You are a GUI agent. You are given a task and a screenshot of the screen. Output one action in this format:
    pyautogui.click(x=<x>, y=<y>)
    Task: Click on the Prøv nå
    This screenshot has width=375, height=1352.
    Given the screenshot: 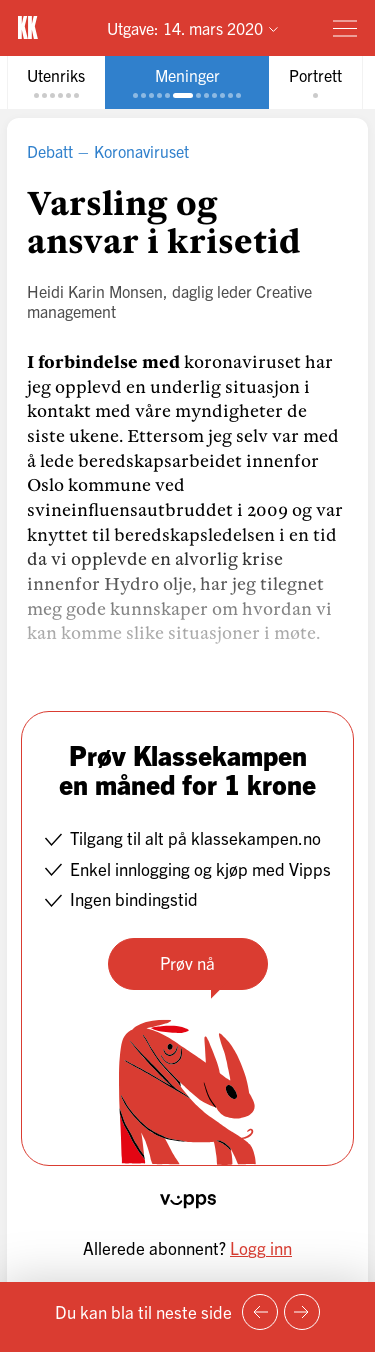 What is the action you would take?
    pyautogui.click(x=187, y=962)
    